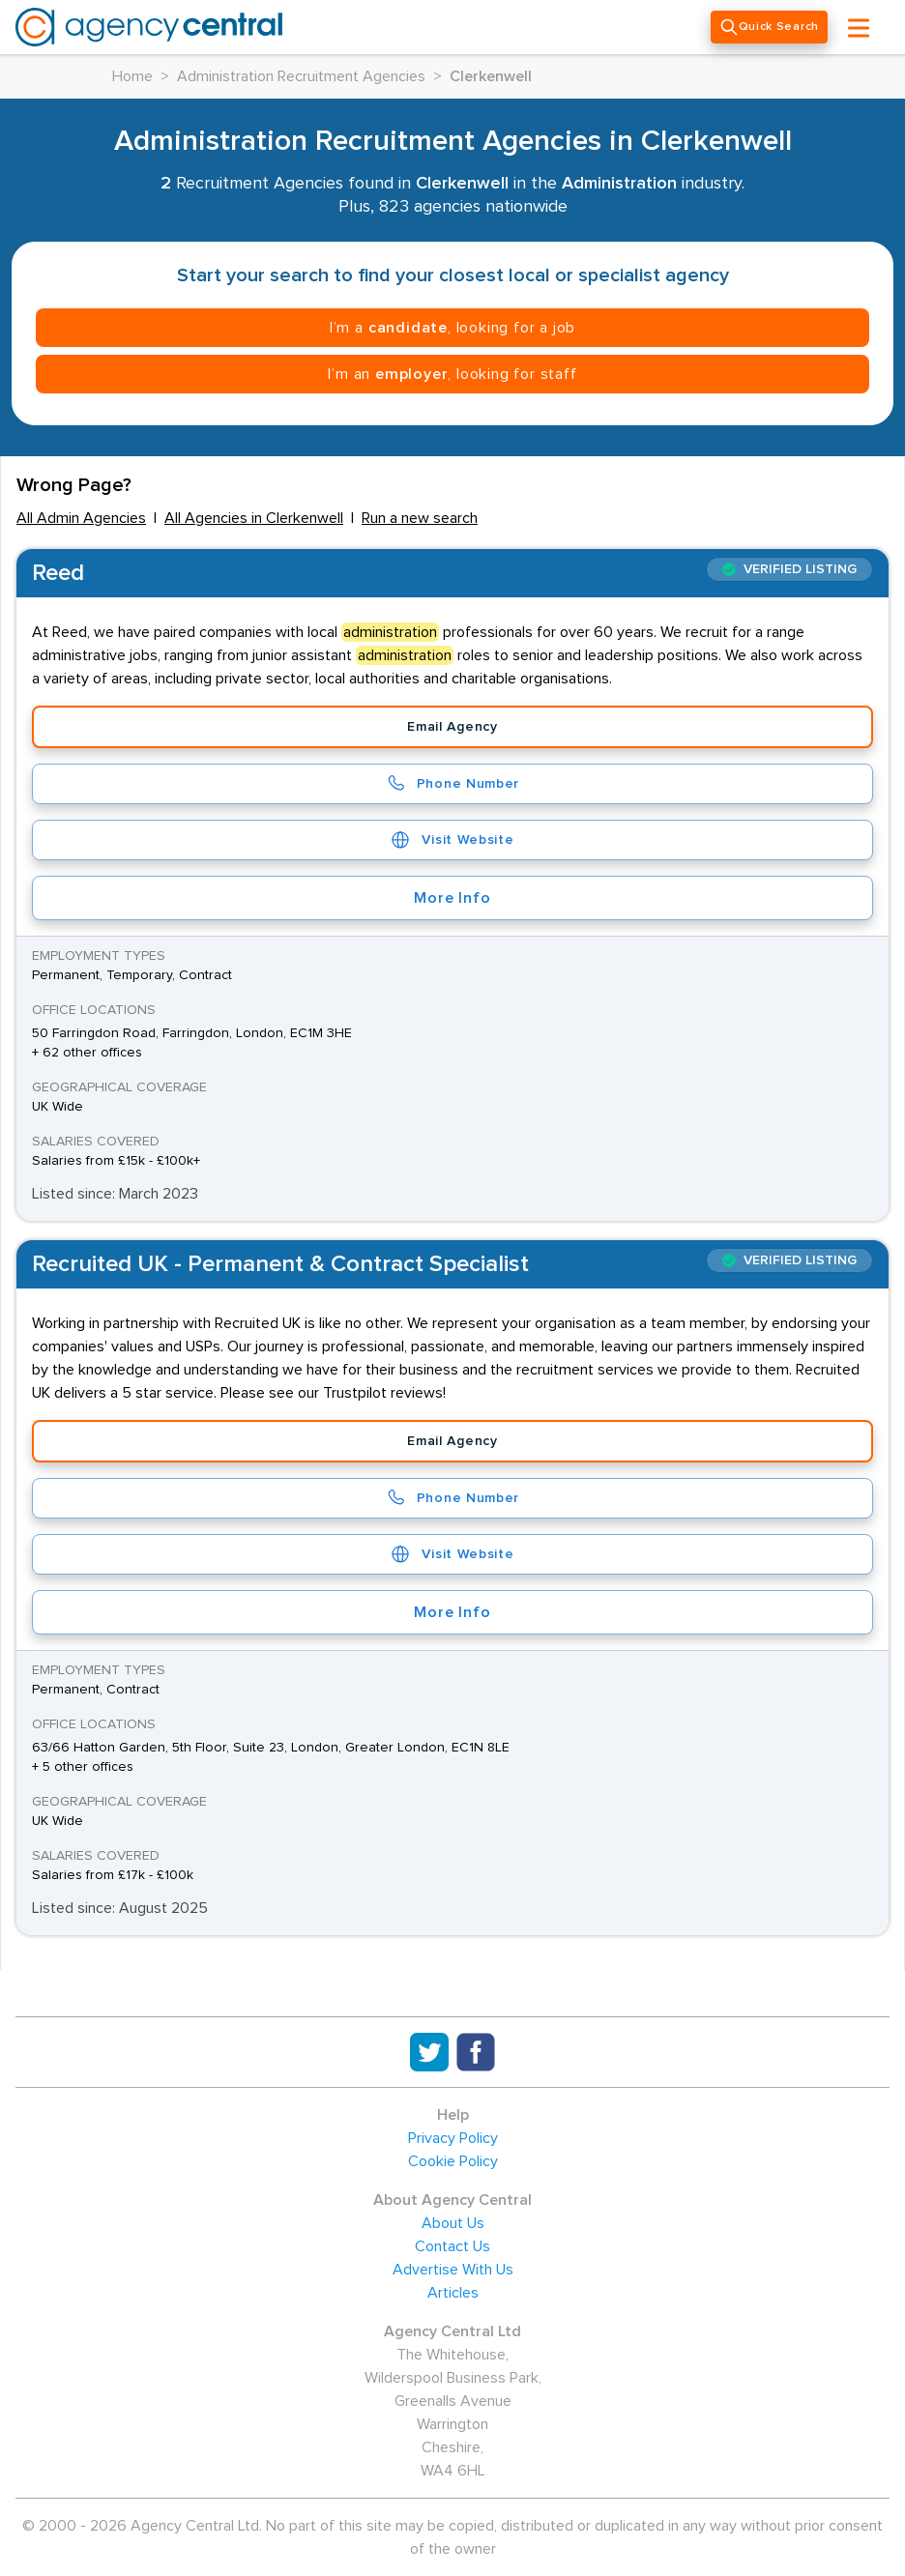  I want to click on Recruited UK - Permanent & Contract Specialist, so click(280, 1264).